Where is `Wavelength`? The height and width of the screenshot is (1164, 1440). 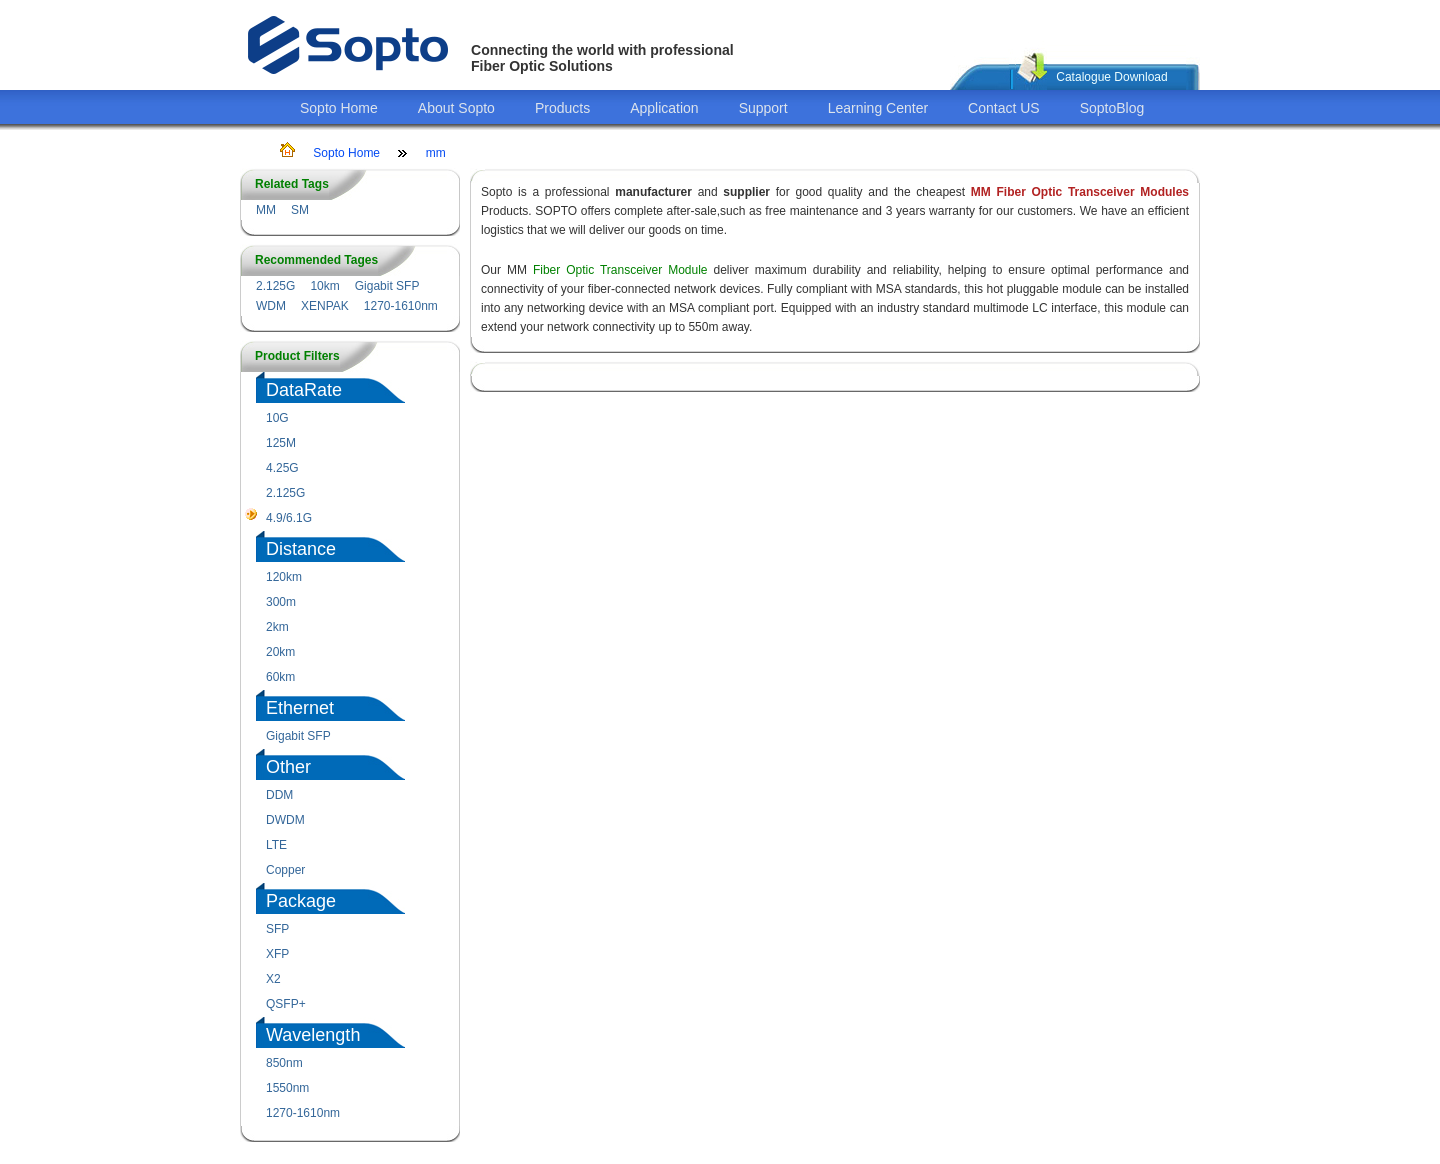 Wavelength is located at coordinates (313, 1035).